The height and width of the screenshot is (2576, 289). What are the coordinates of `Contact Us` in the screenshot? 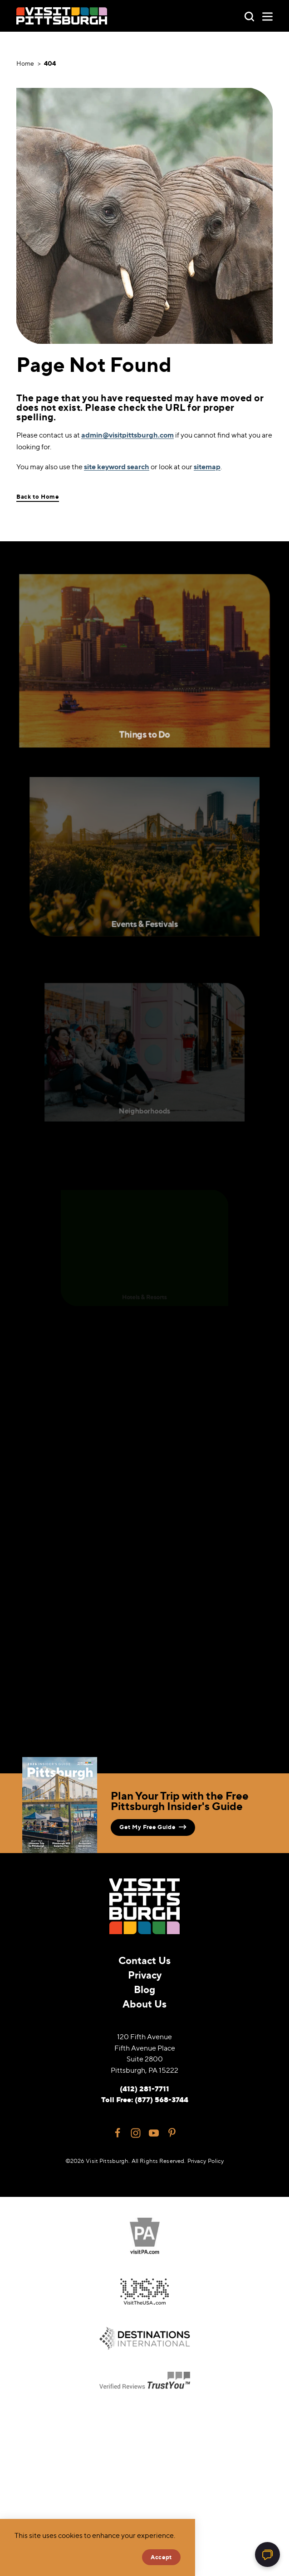 It's located at (144, 1960).